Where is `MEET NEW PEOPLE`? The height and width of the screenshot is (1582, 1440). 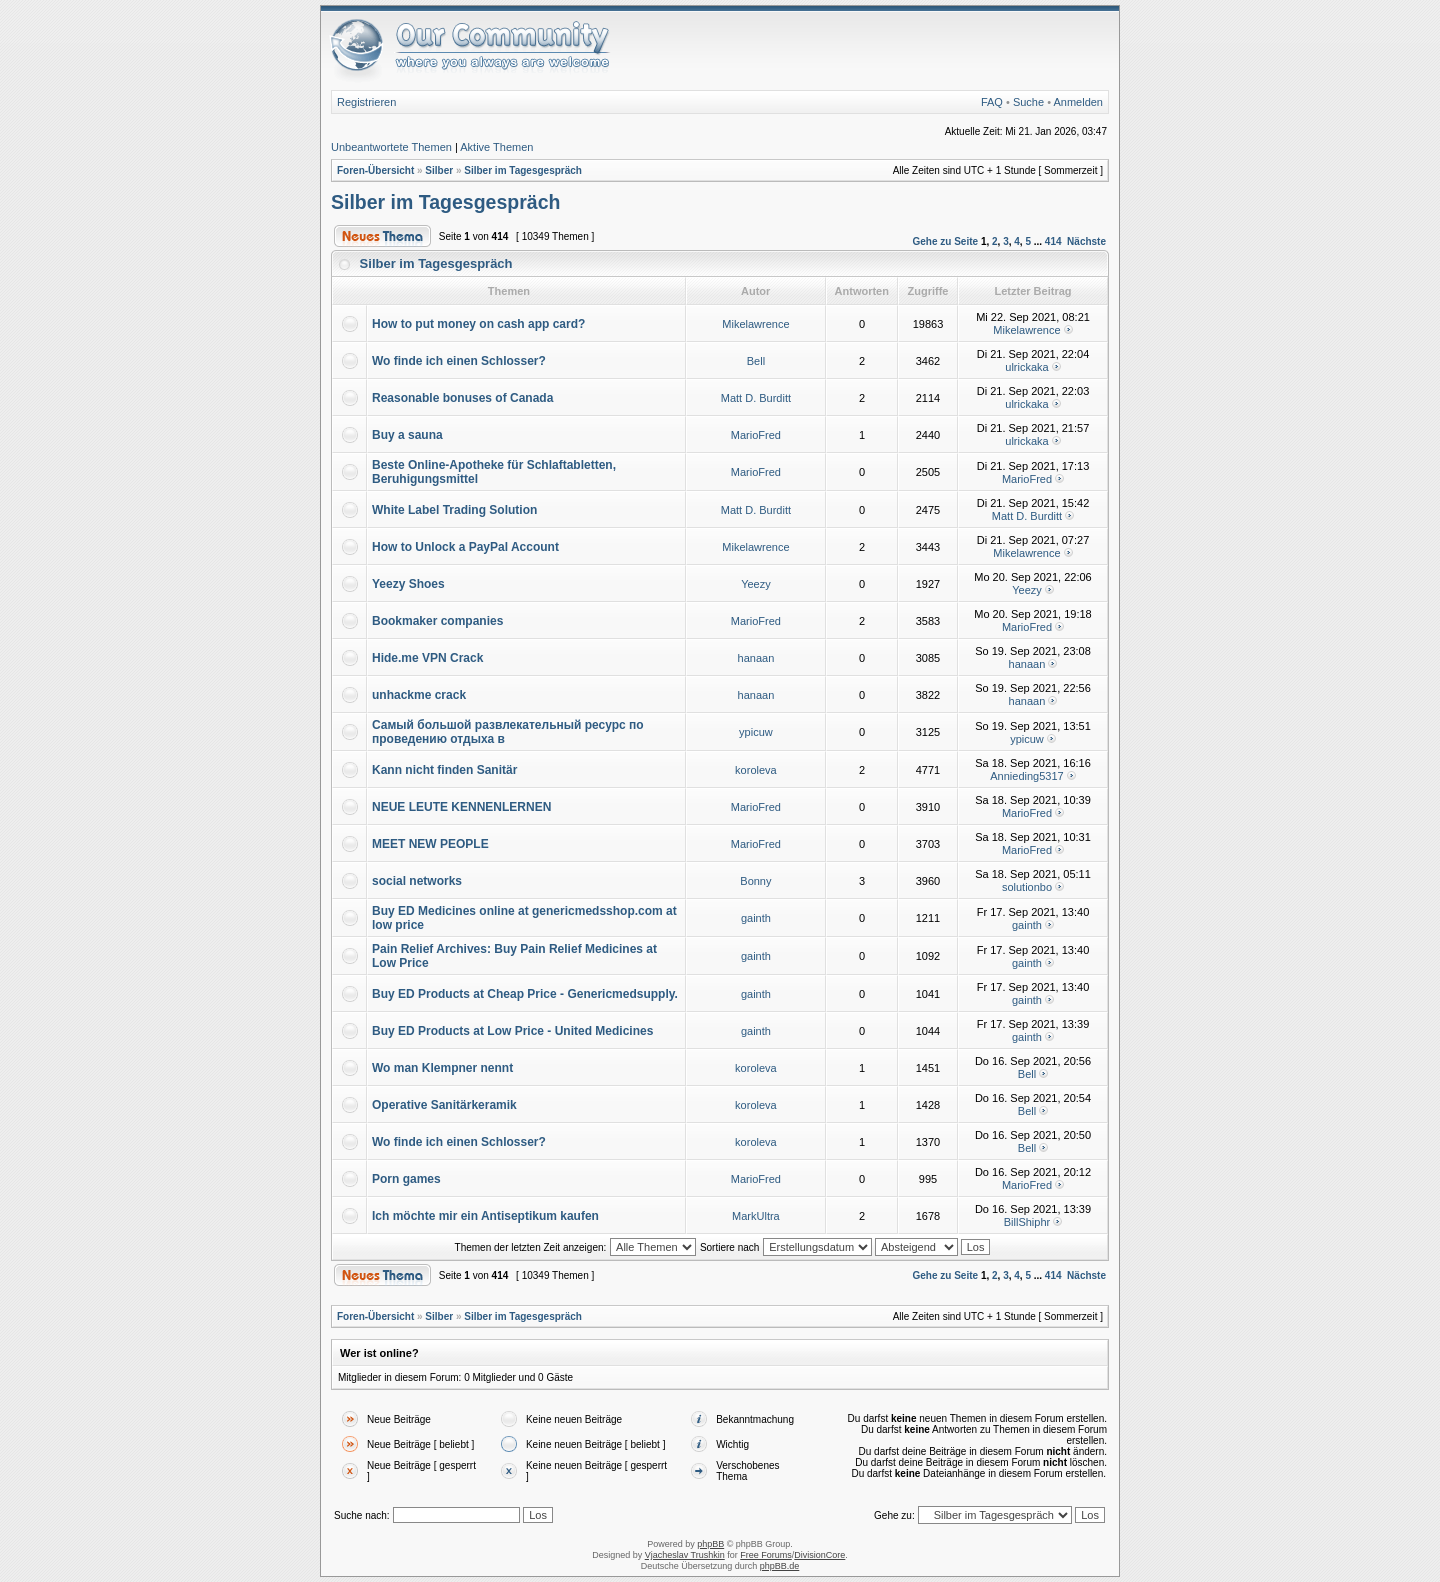 MEET NEW PEOPLE is located at coordinates (430, 844).